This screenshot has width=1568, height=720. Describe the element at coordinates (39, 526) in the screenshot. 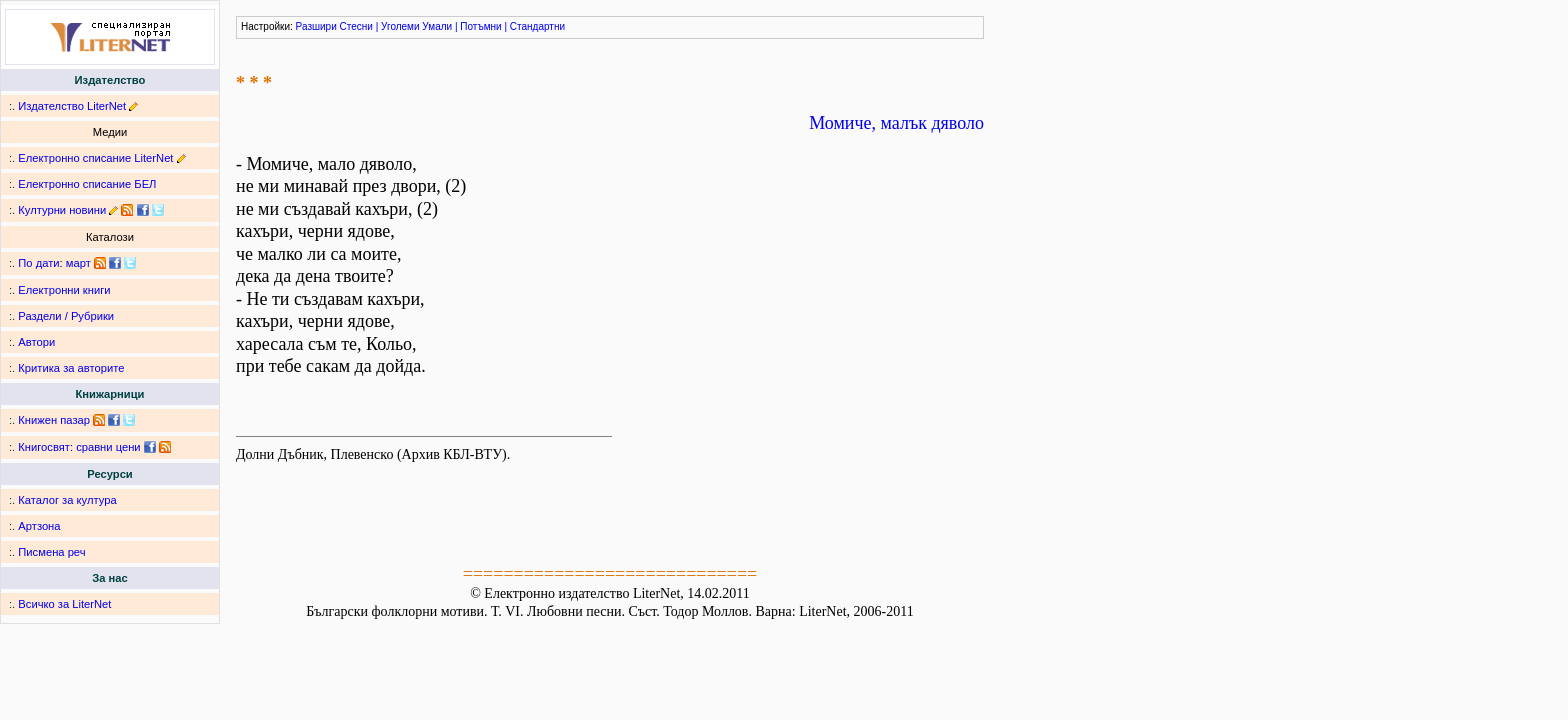

I see `Артзона` at that location.